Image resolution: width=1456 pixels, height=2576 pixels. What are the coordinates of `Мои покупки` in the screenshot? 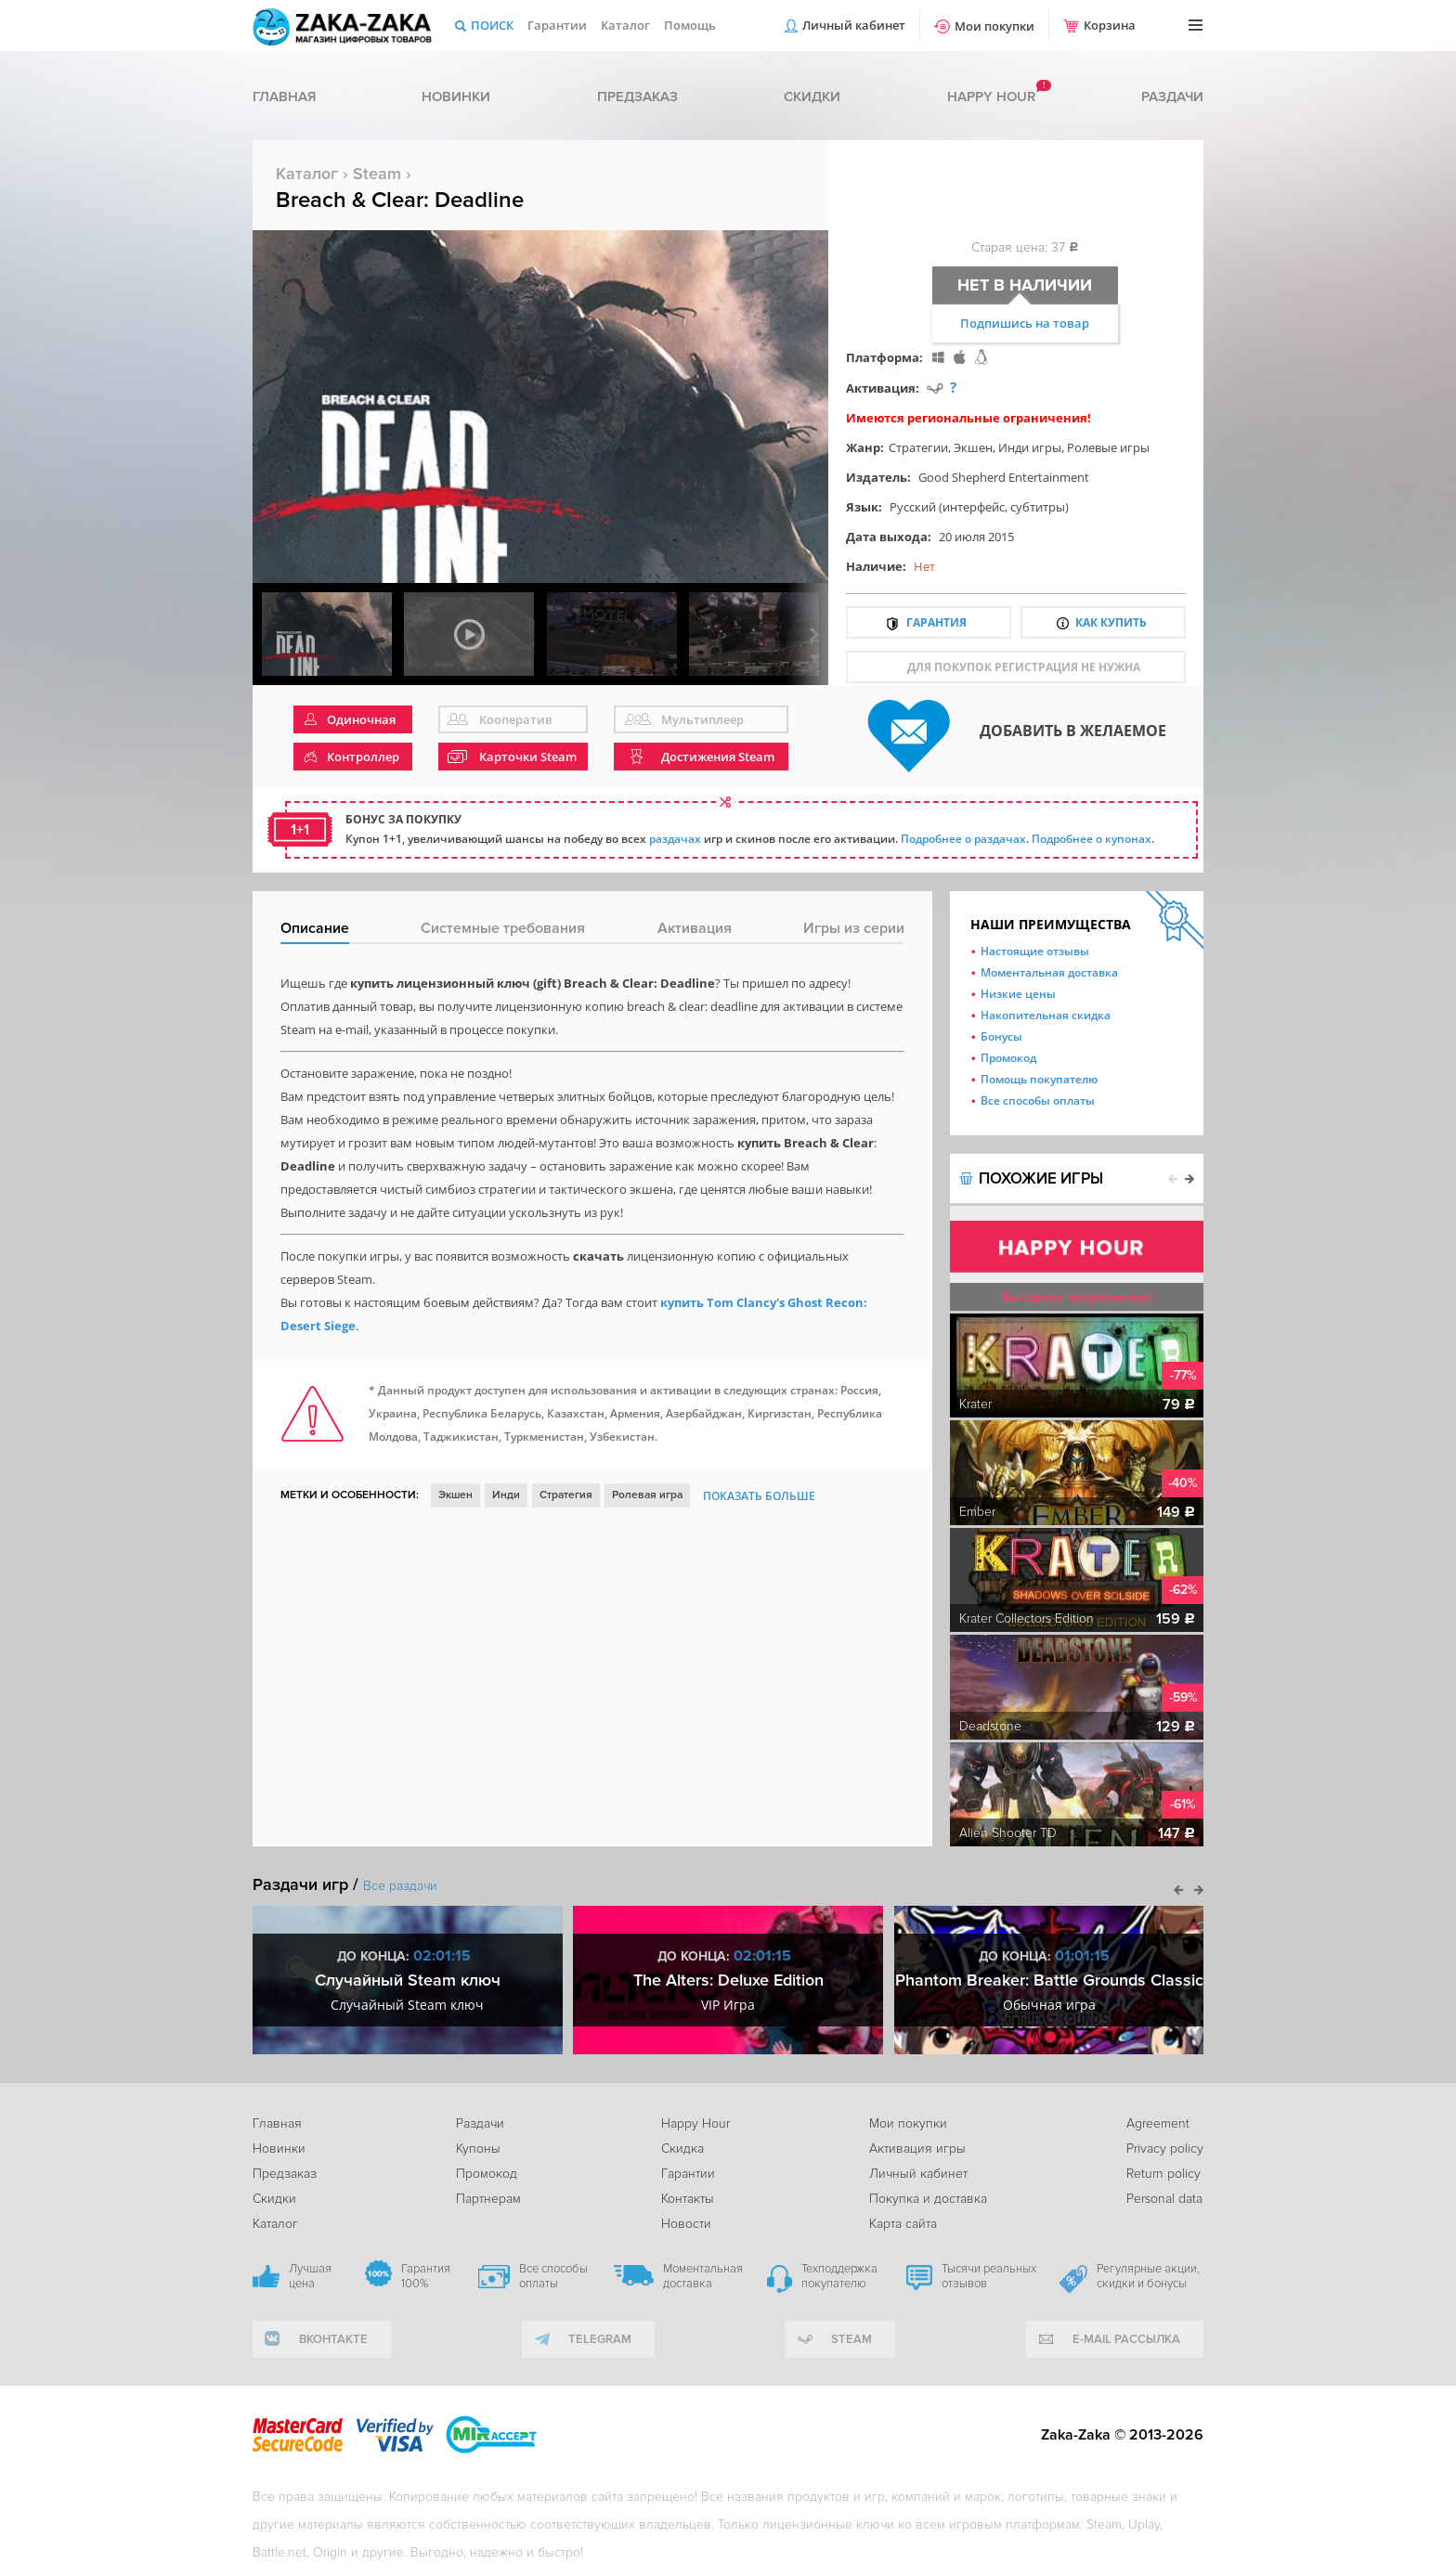 It's located at (994, 26).